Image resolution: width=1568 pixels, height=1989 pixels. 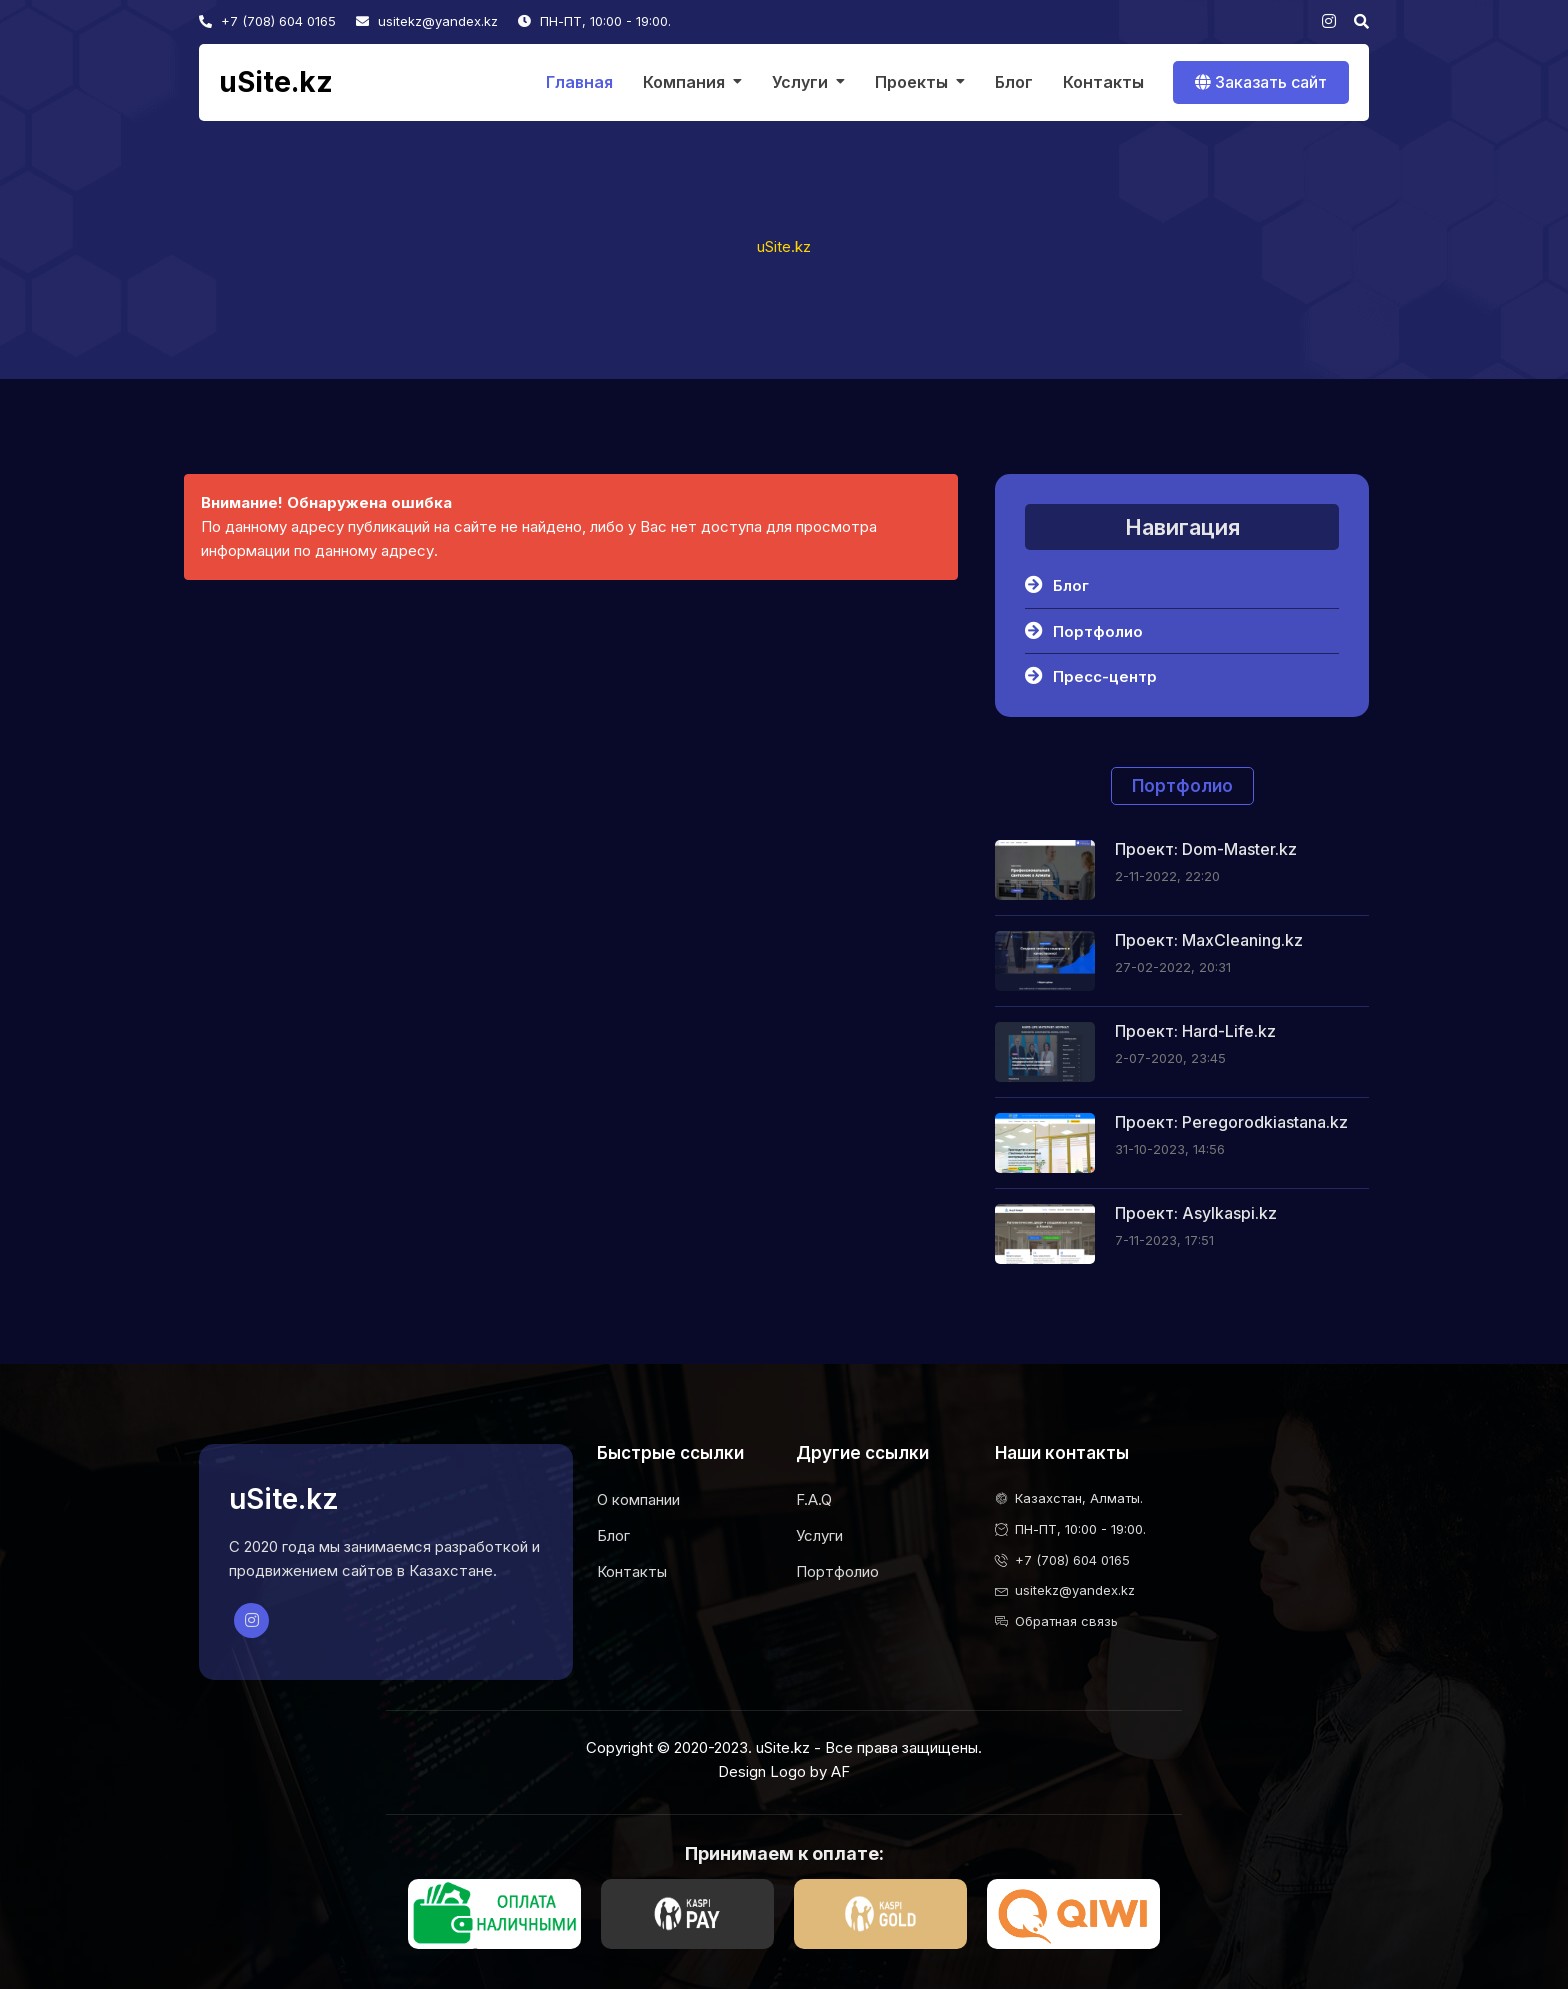 I want to click on +7 (708) 604 0165, so click(x=267, y=21).